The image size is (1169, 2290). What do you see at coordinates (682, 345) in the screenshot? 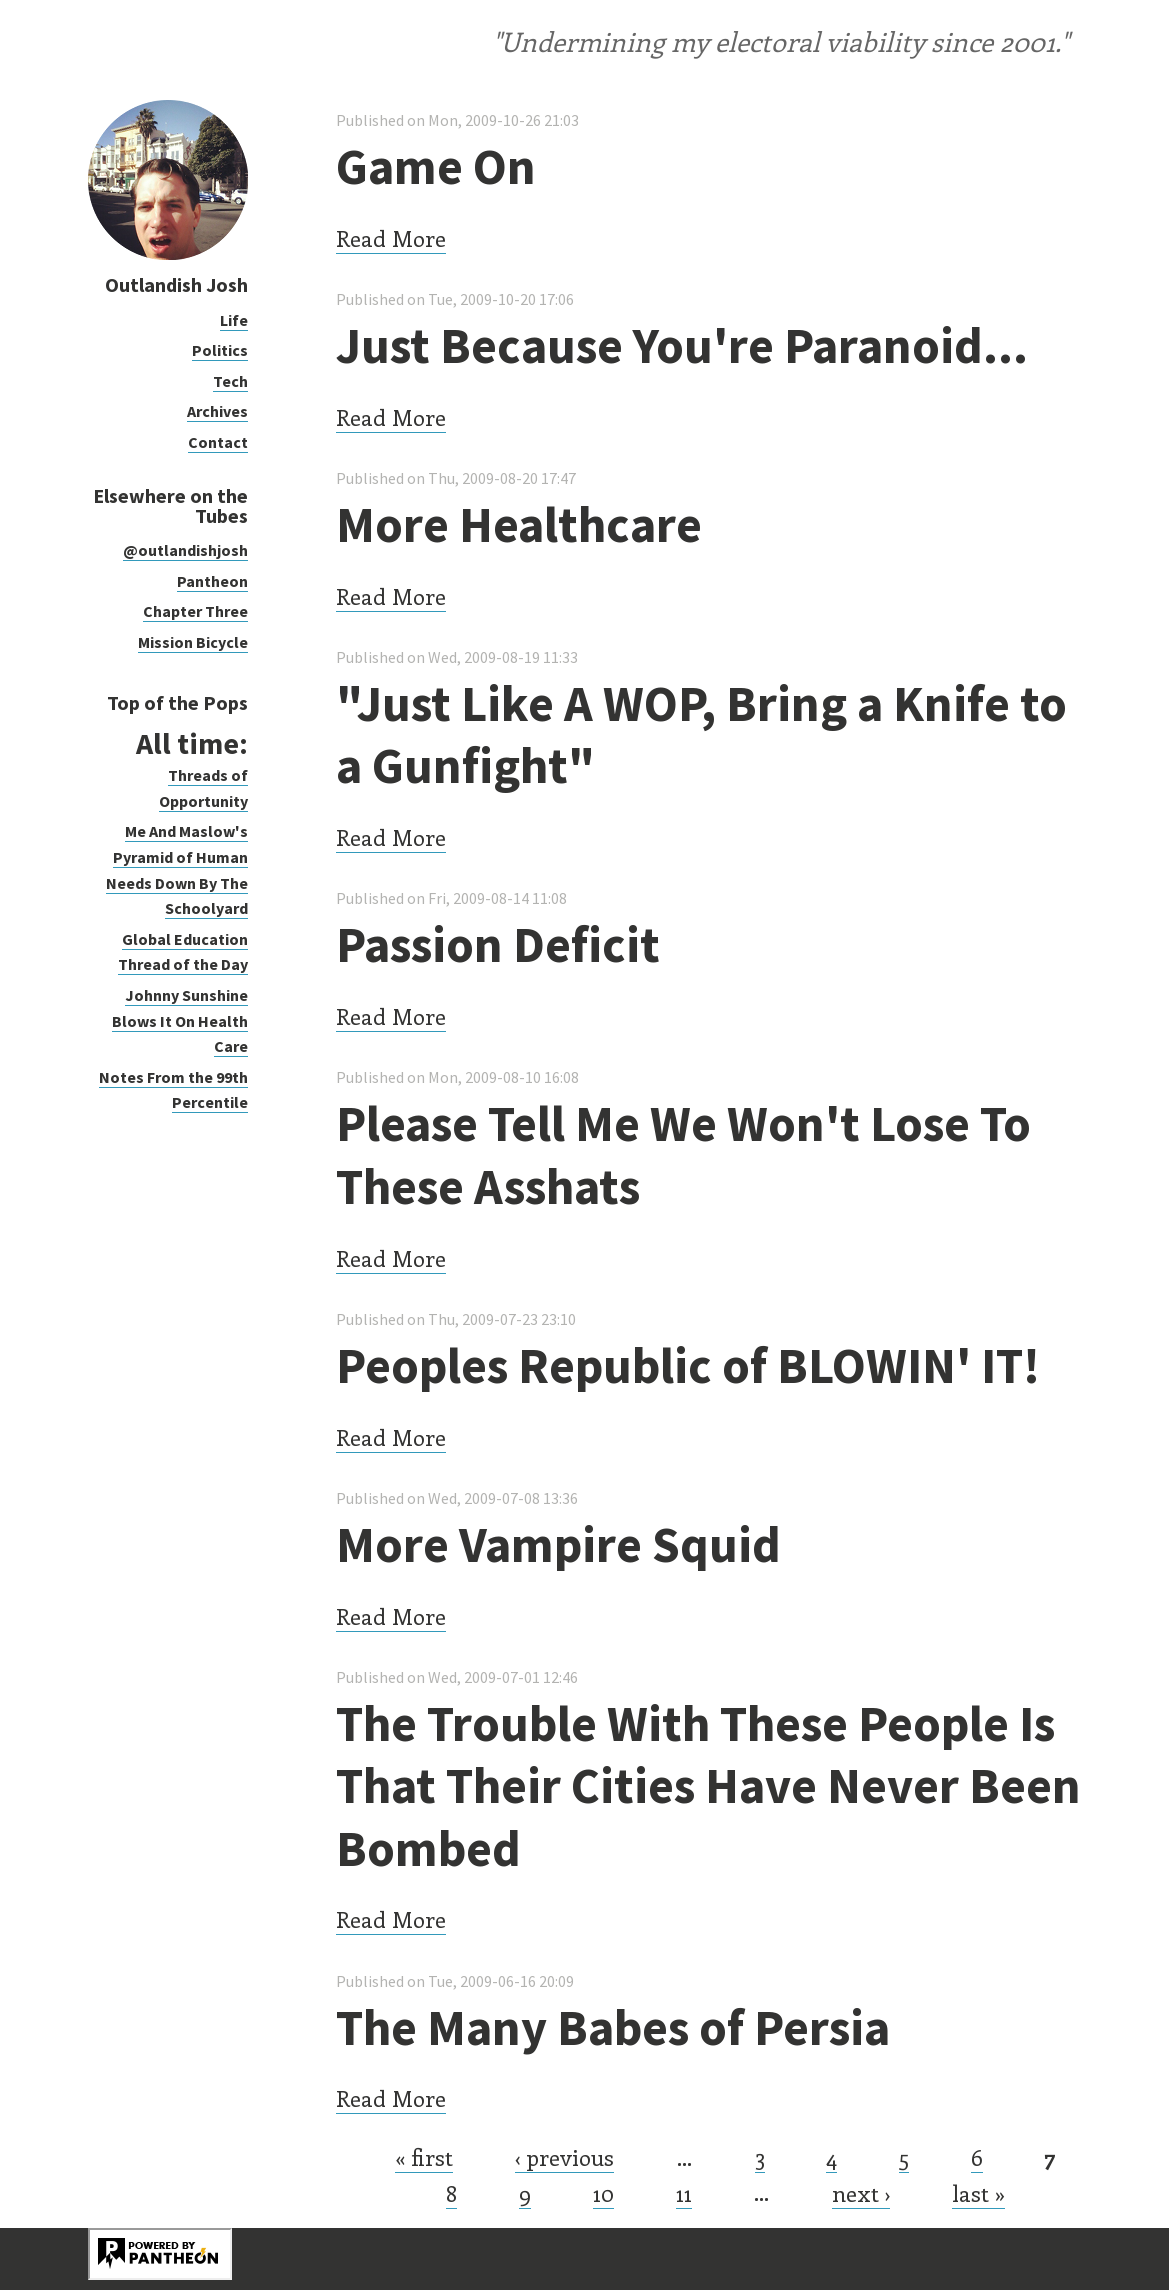
I see `Just Because You're Paranoid...` at bounding box center [682, 345].